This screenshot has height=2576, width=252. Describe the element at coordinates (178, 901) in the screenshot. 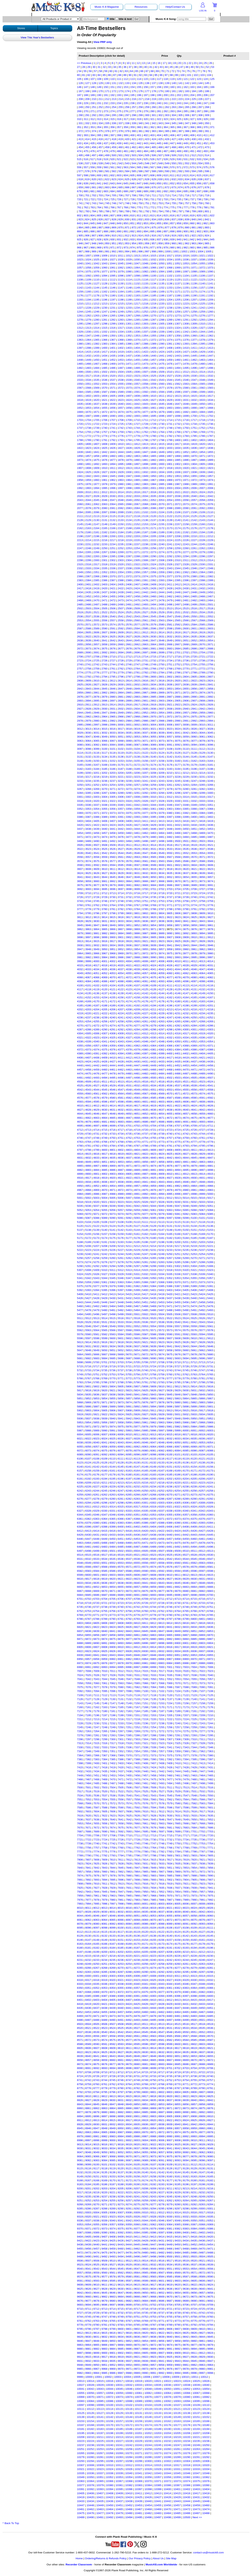

I see `3755` at that location.